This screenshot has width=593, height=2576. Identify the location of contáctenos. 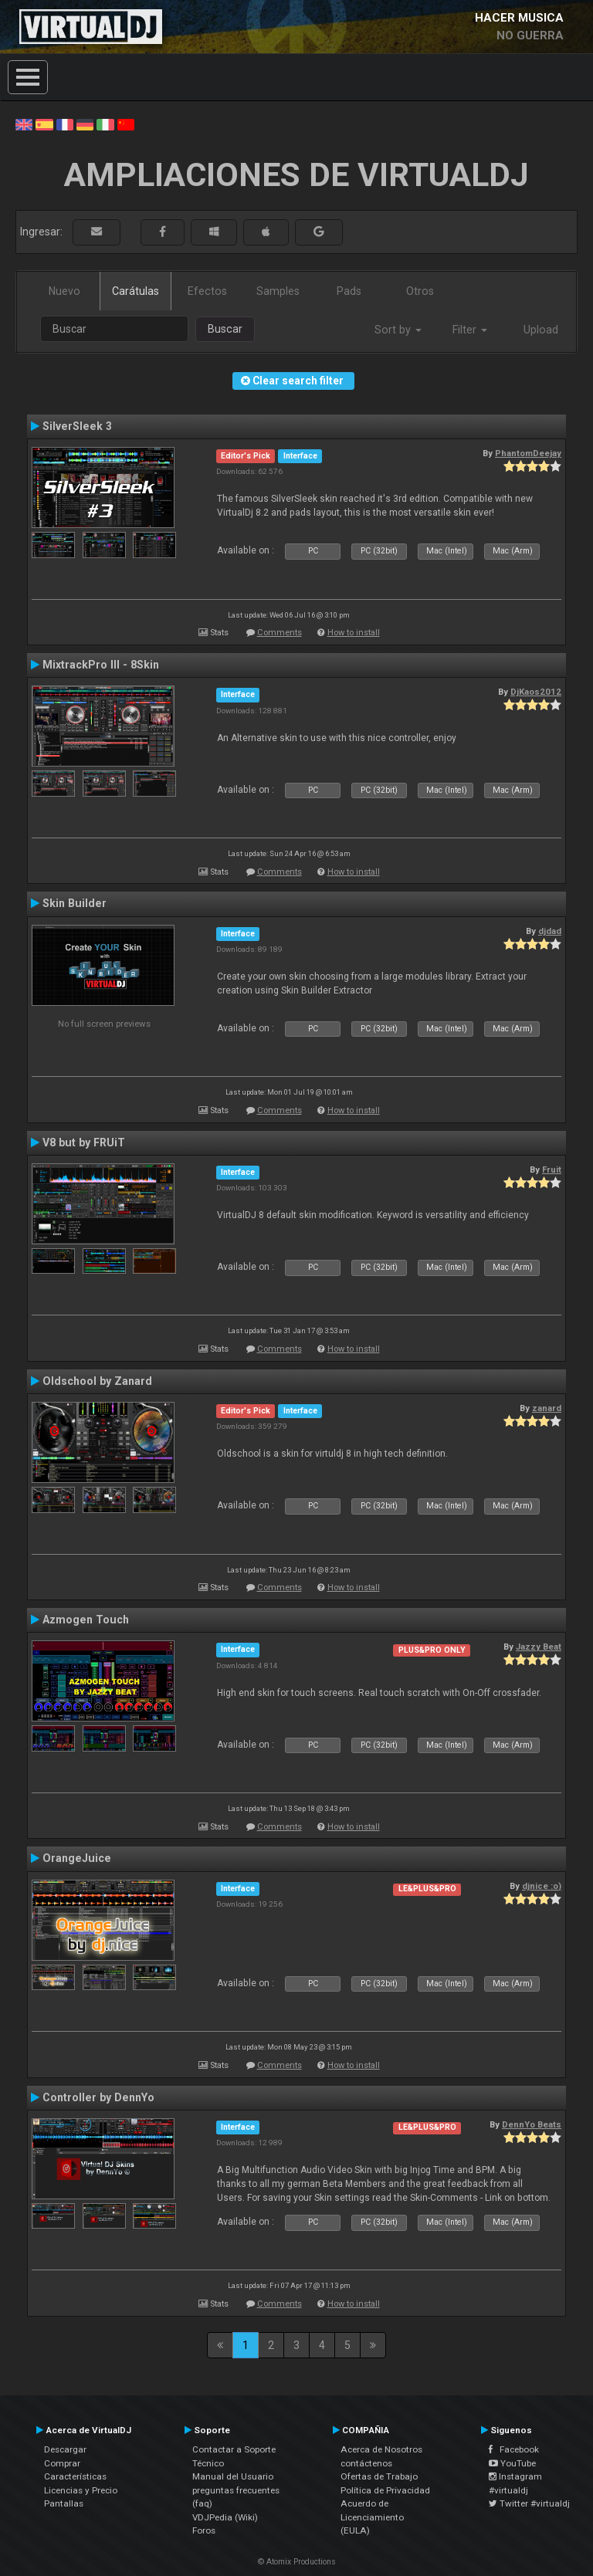
(366, 2463).